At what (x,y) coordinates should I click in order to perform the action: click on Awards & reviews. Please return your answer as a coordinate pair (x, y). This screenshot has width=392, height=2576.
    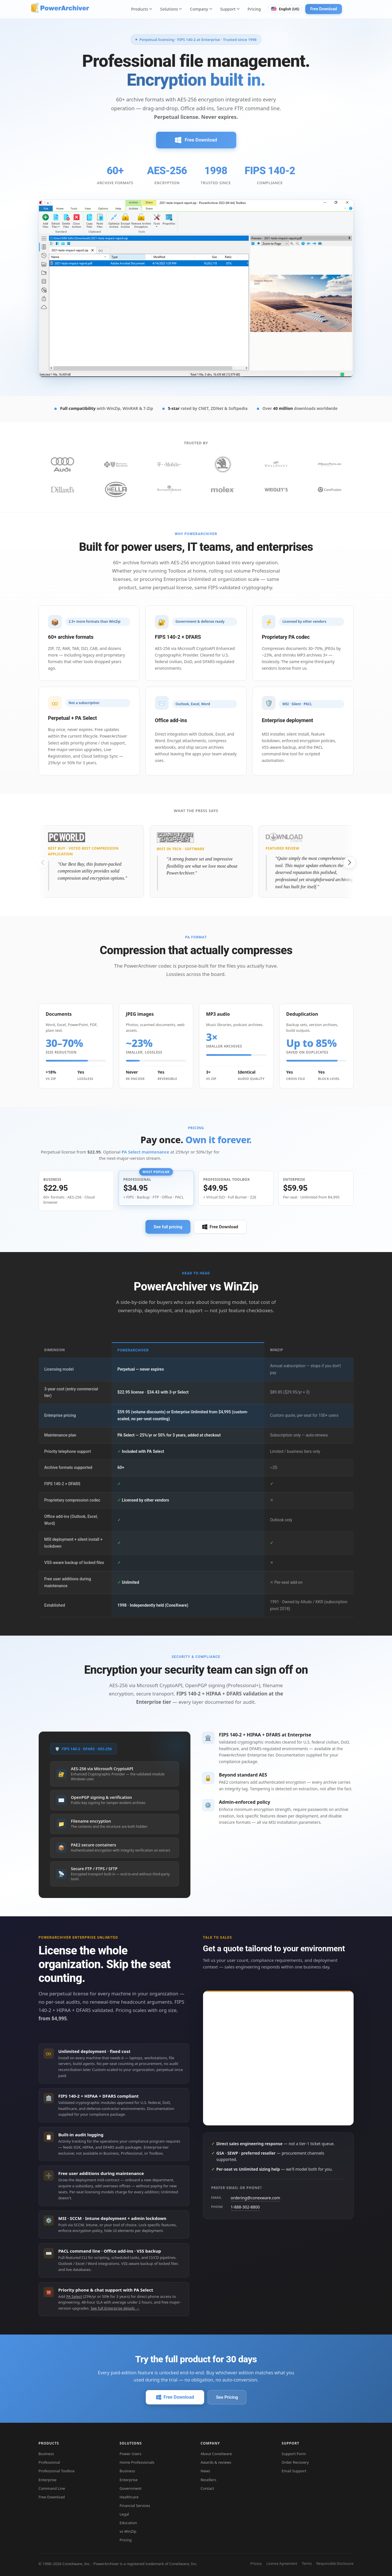
    Looking at the image, I should click on (216, 2462).